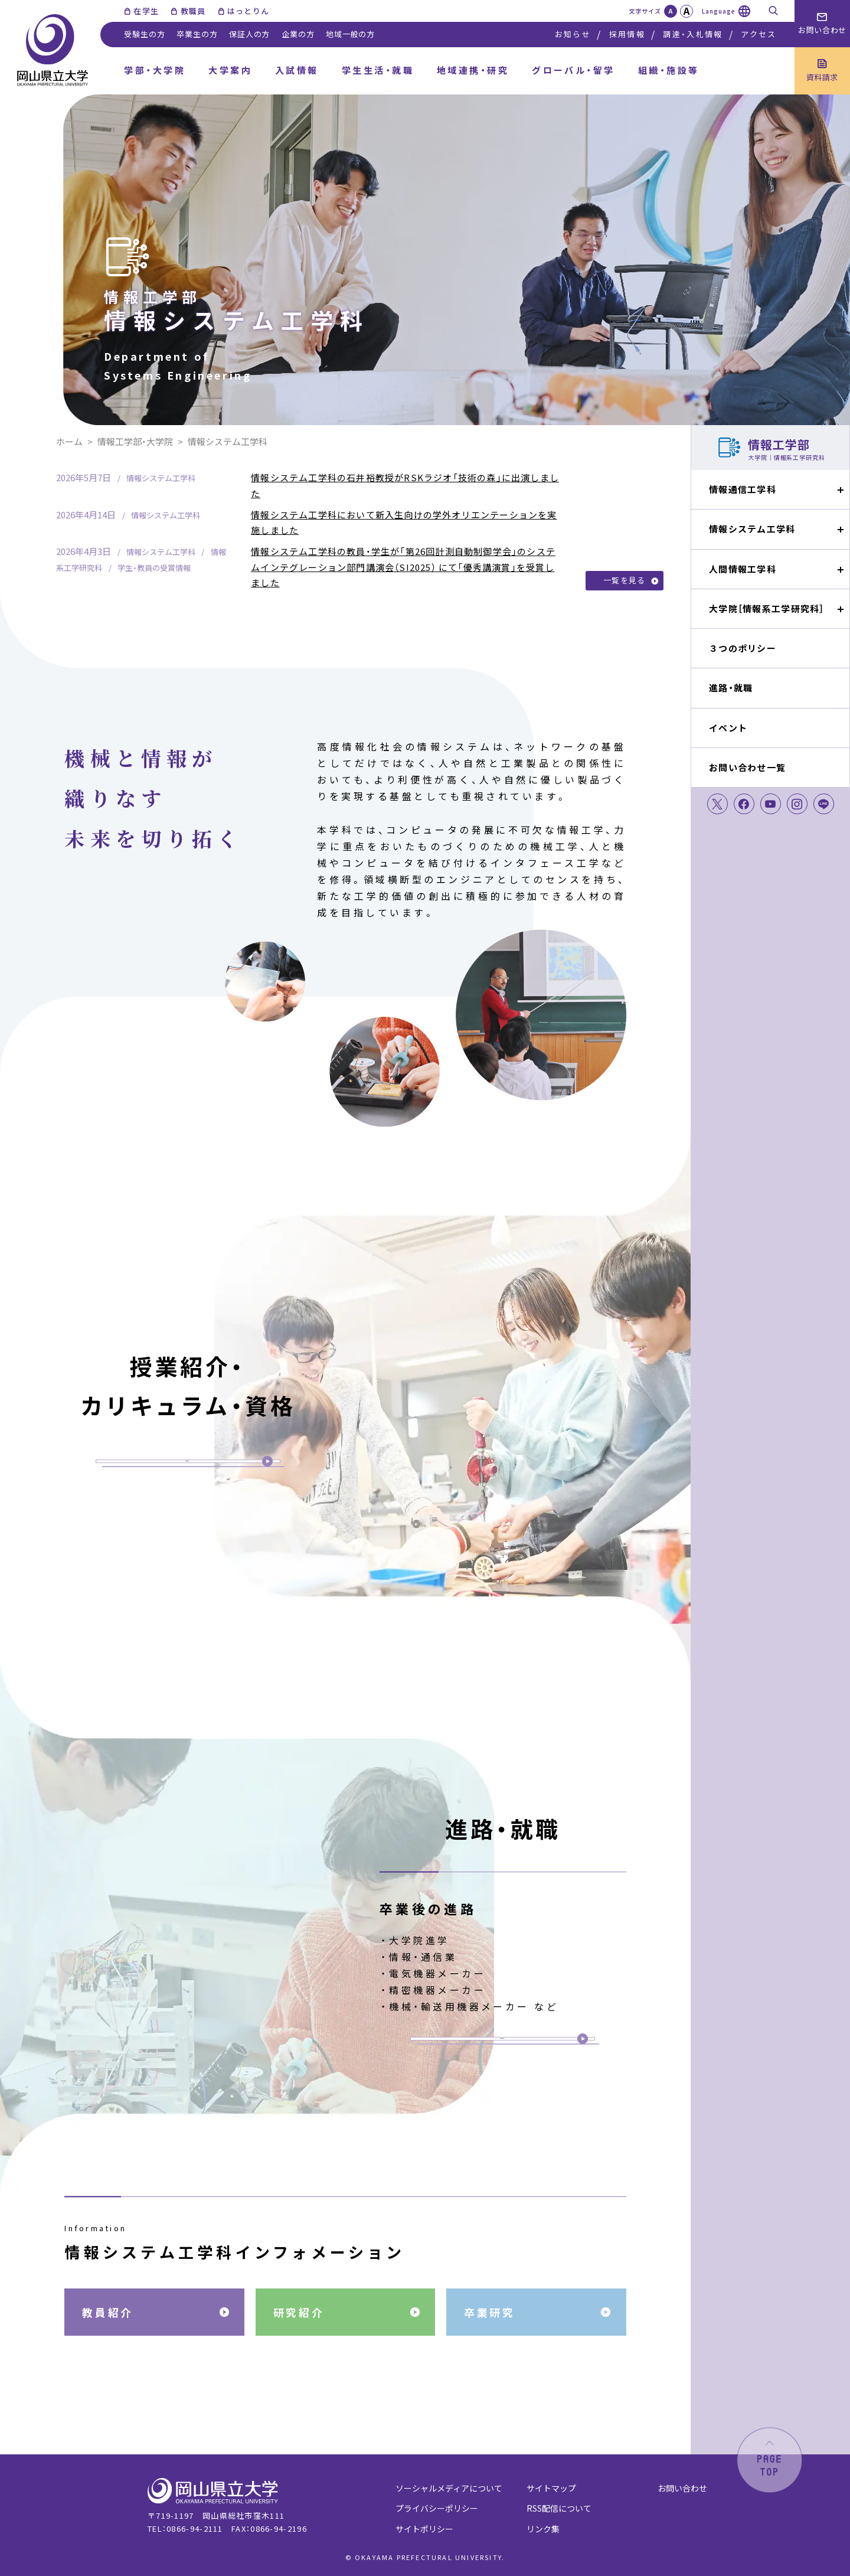 This screenshot has width=850, height=2576. What do you see at coordinates (573, 70) in the screenshot?
I see `グローバル・留学` at bounding box center [573, 70].